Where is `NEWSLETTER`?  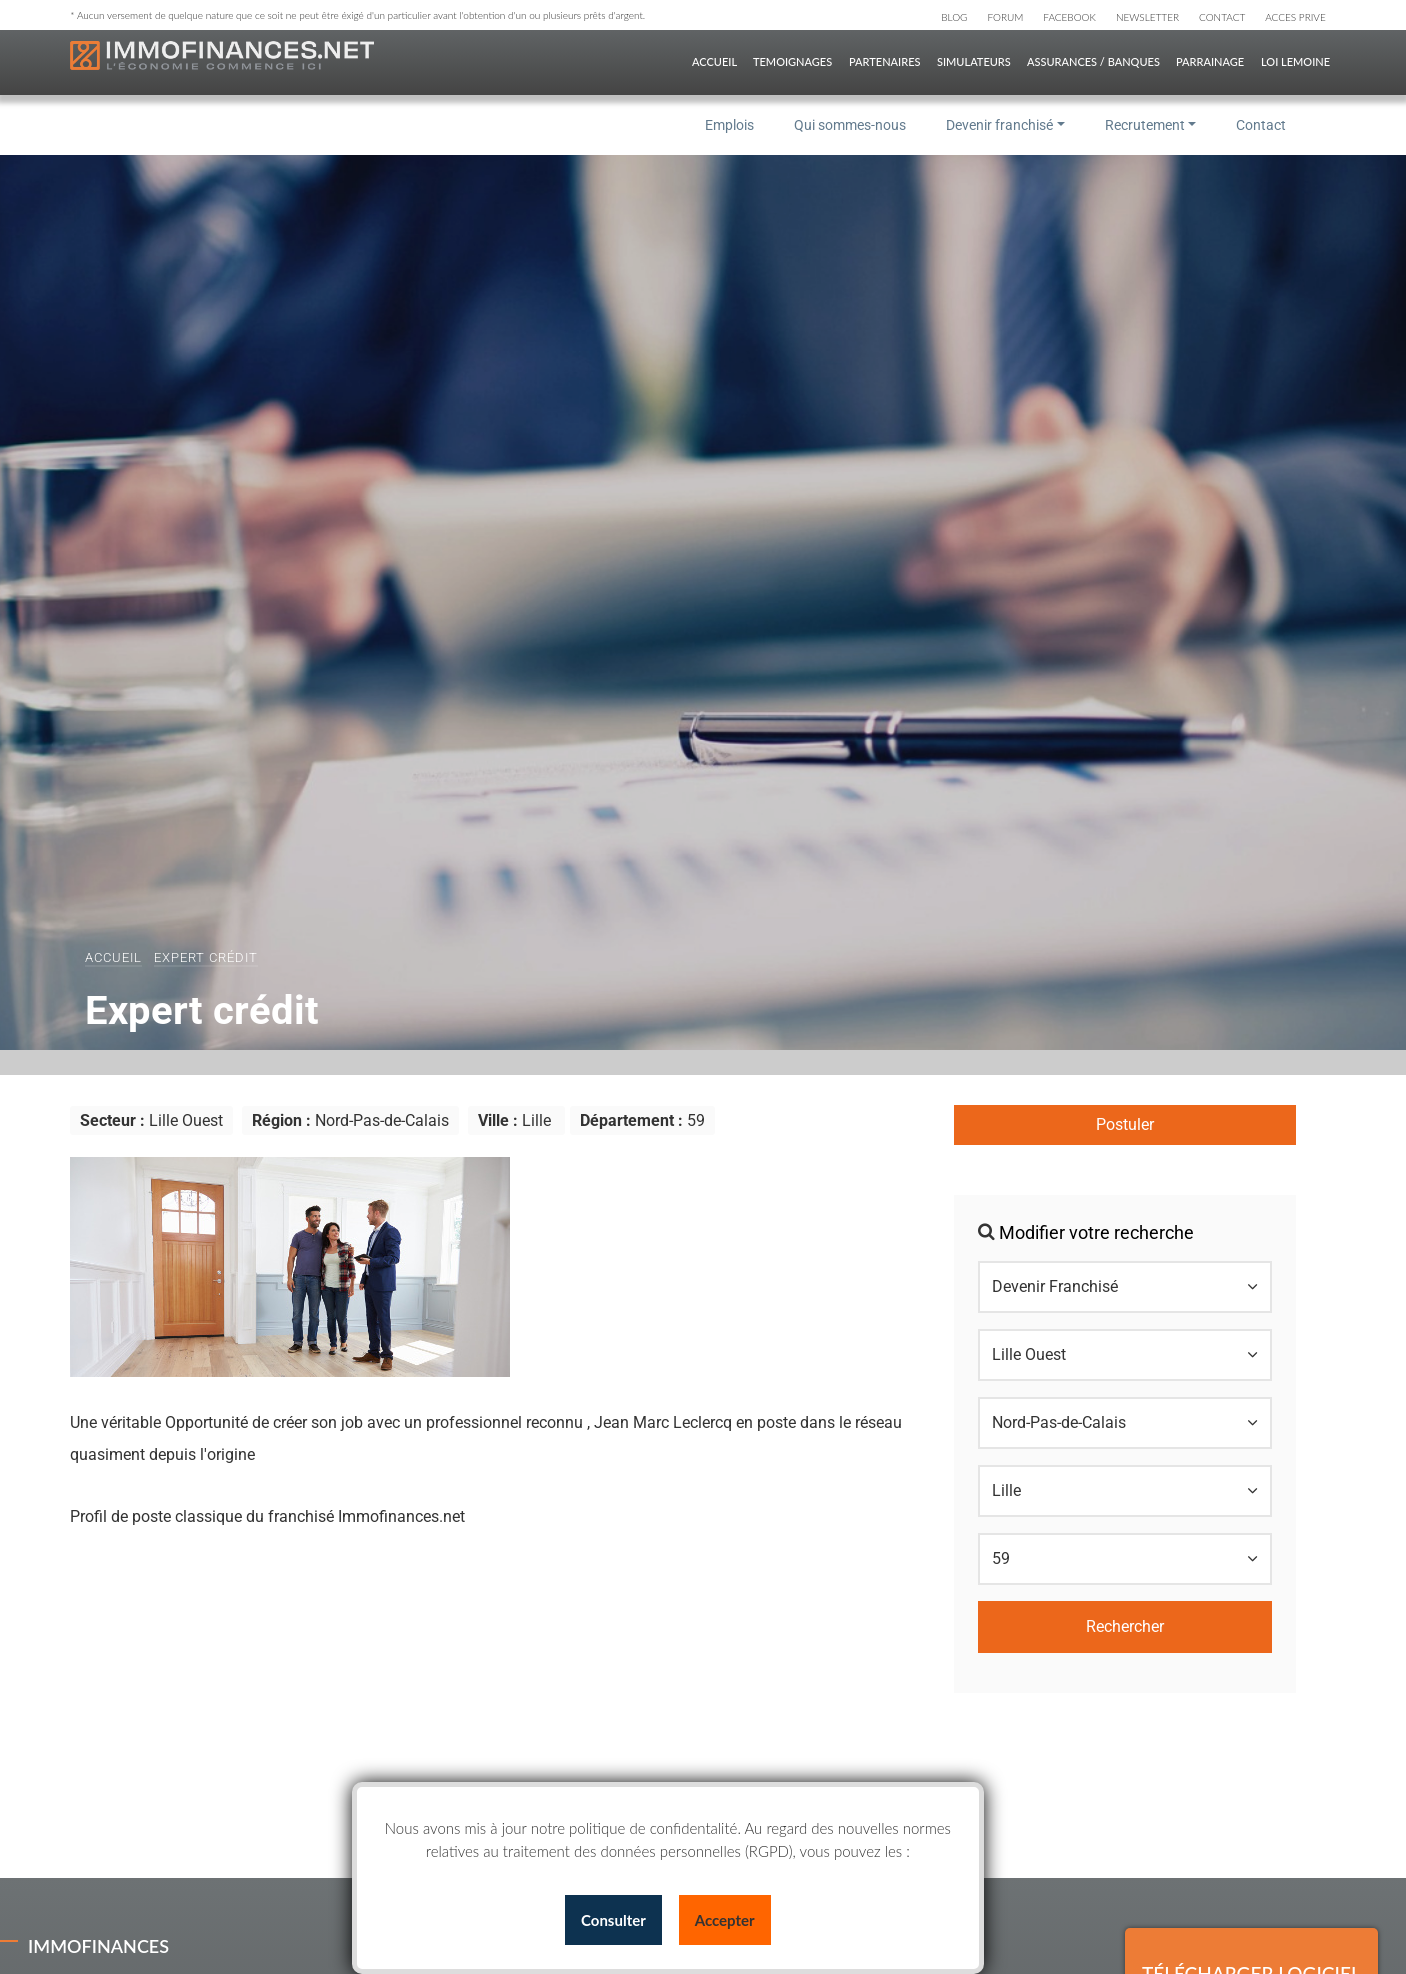
NEWSLETTER is located at coordinates (1147, 17).